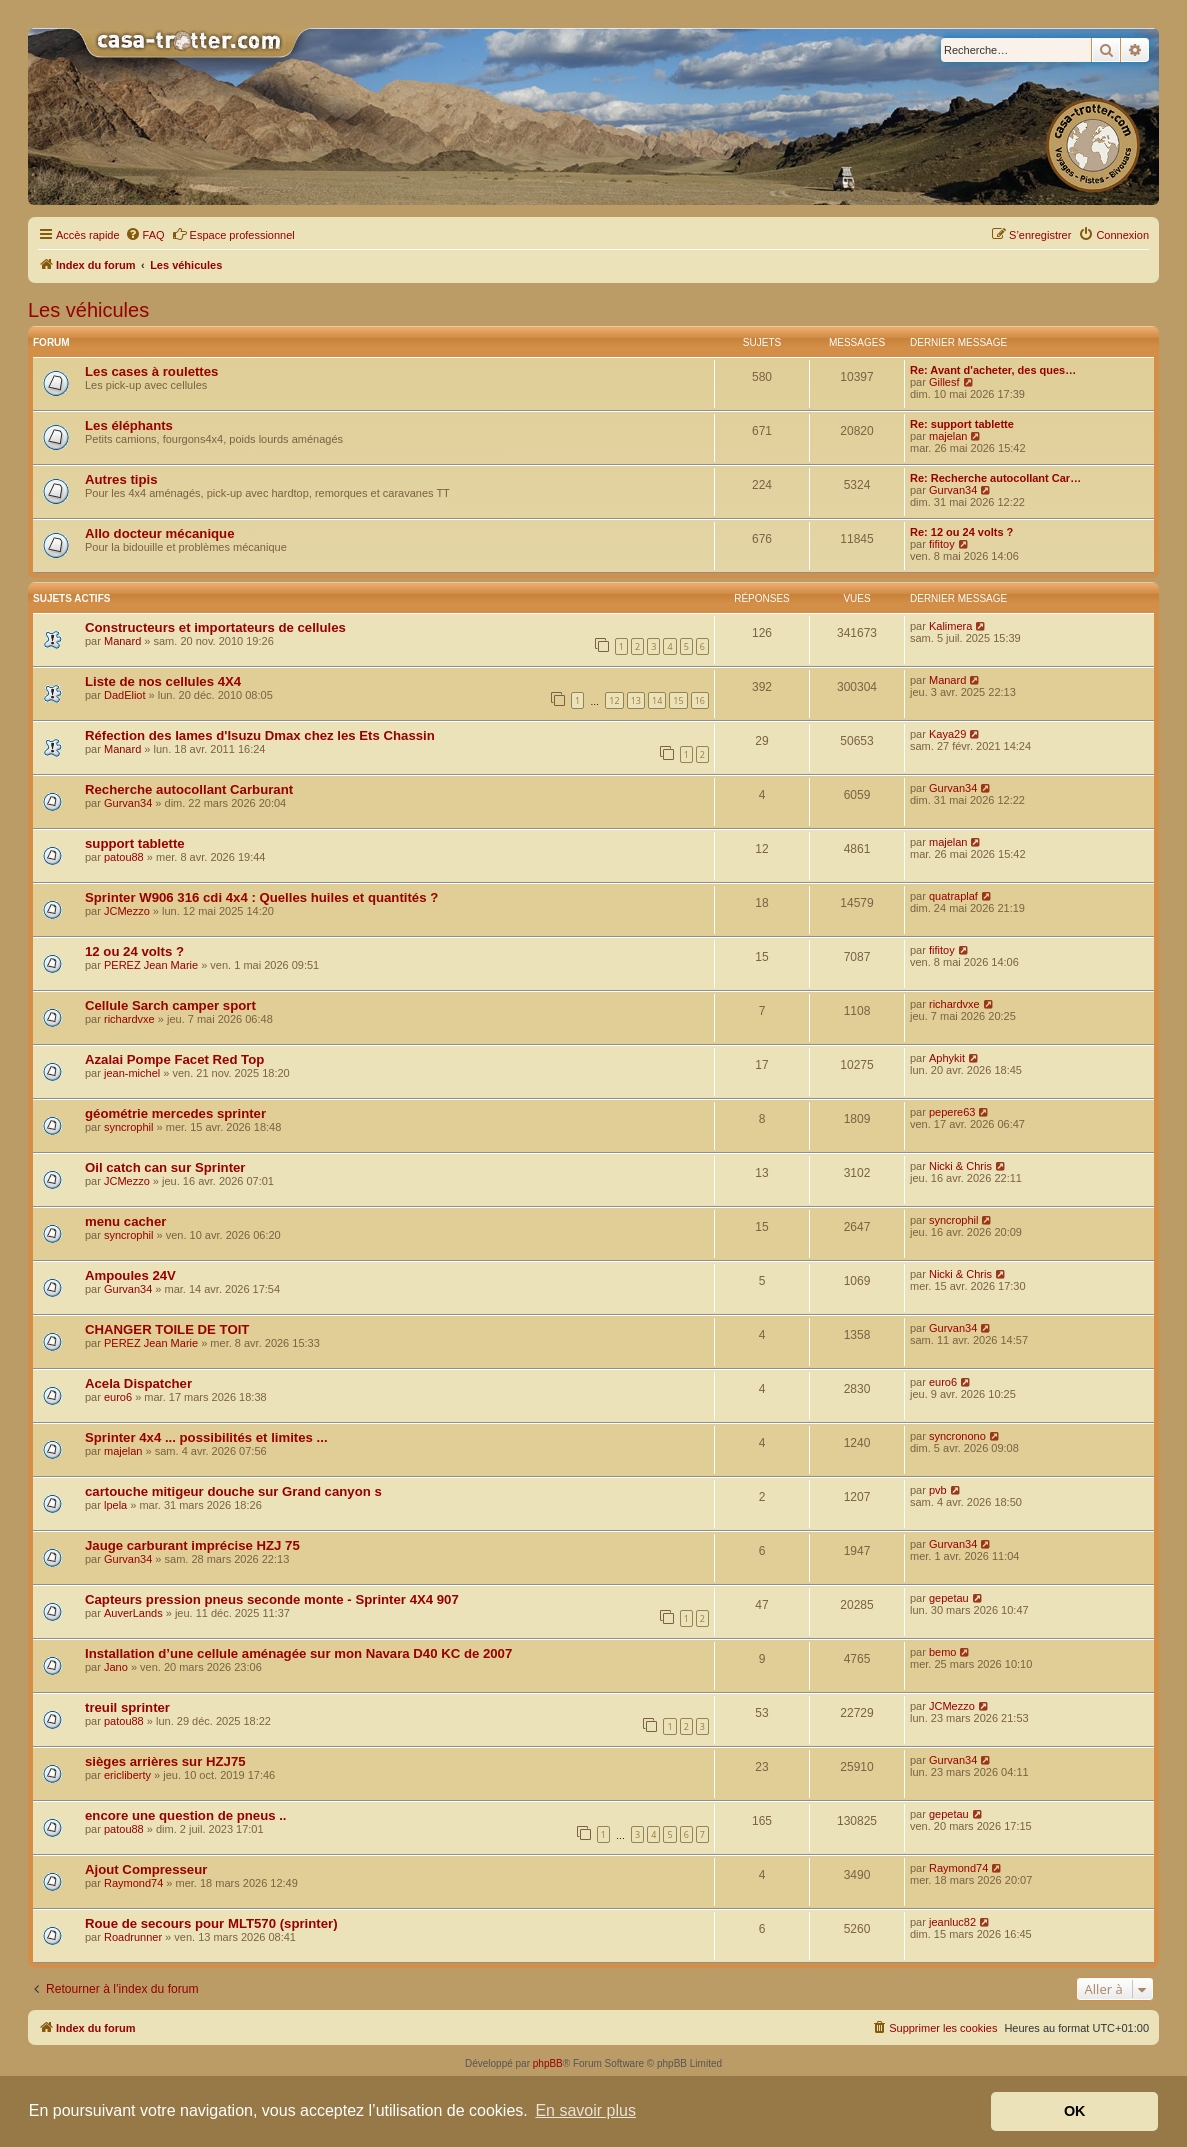  I want to click on Sprinter W906 316 cdi 4x4 : Quelles huiles et quantités ?, so click(261, 897).